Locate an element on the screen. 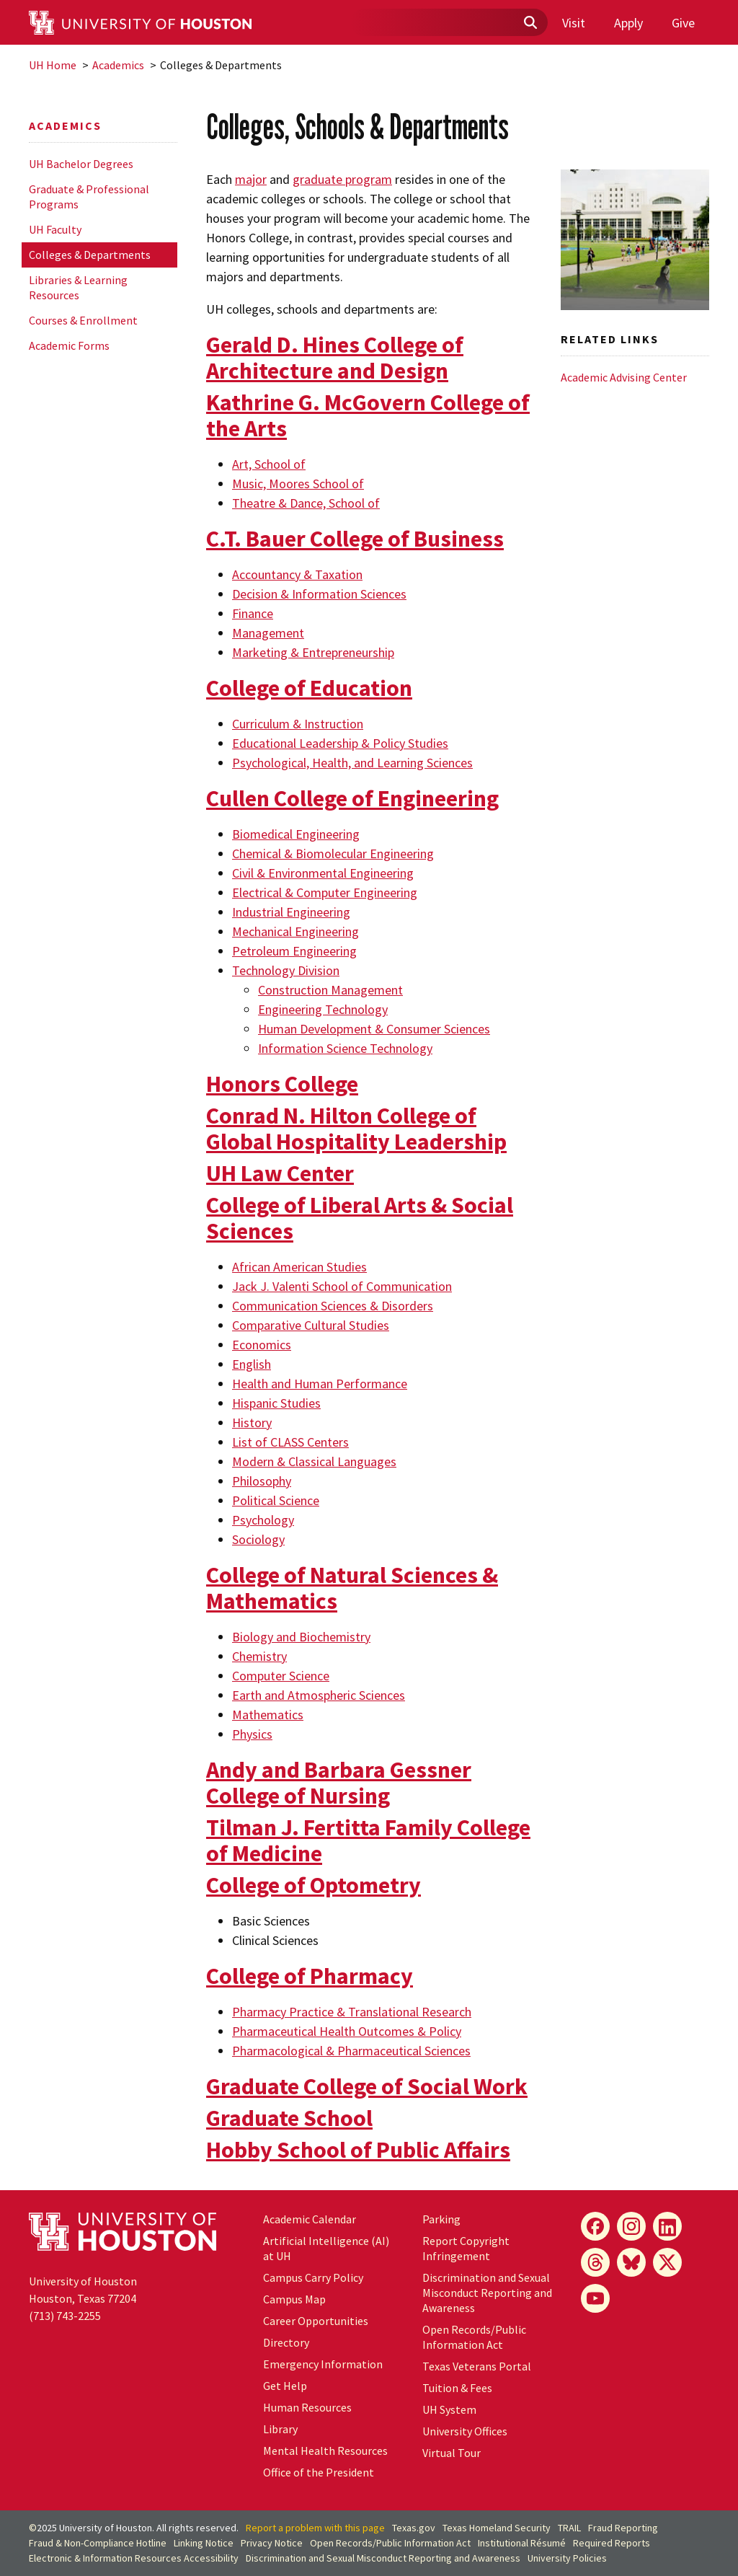  [Instagram] is located at coordinates (631, 2226).